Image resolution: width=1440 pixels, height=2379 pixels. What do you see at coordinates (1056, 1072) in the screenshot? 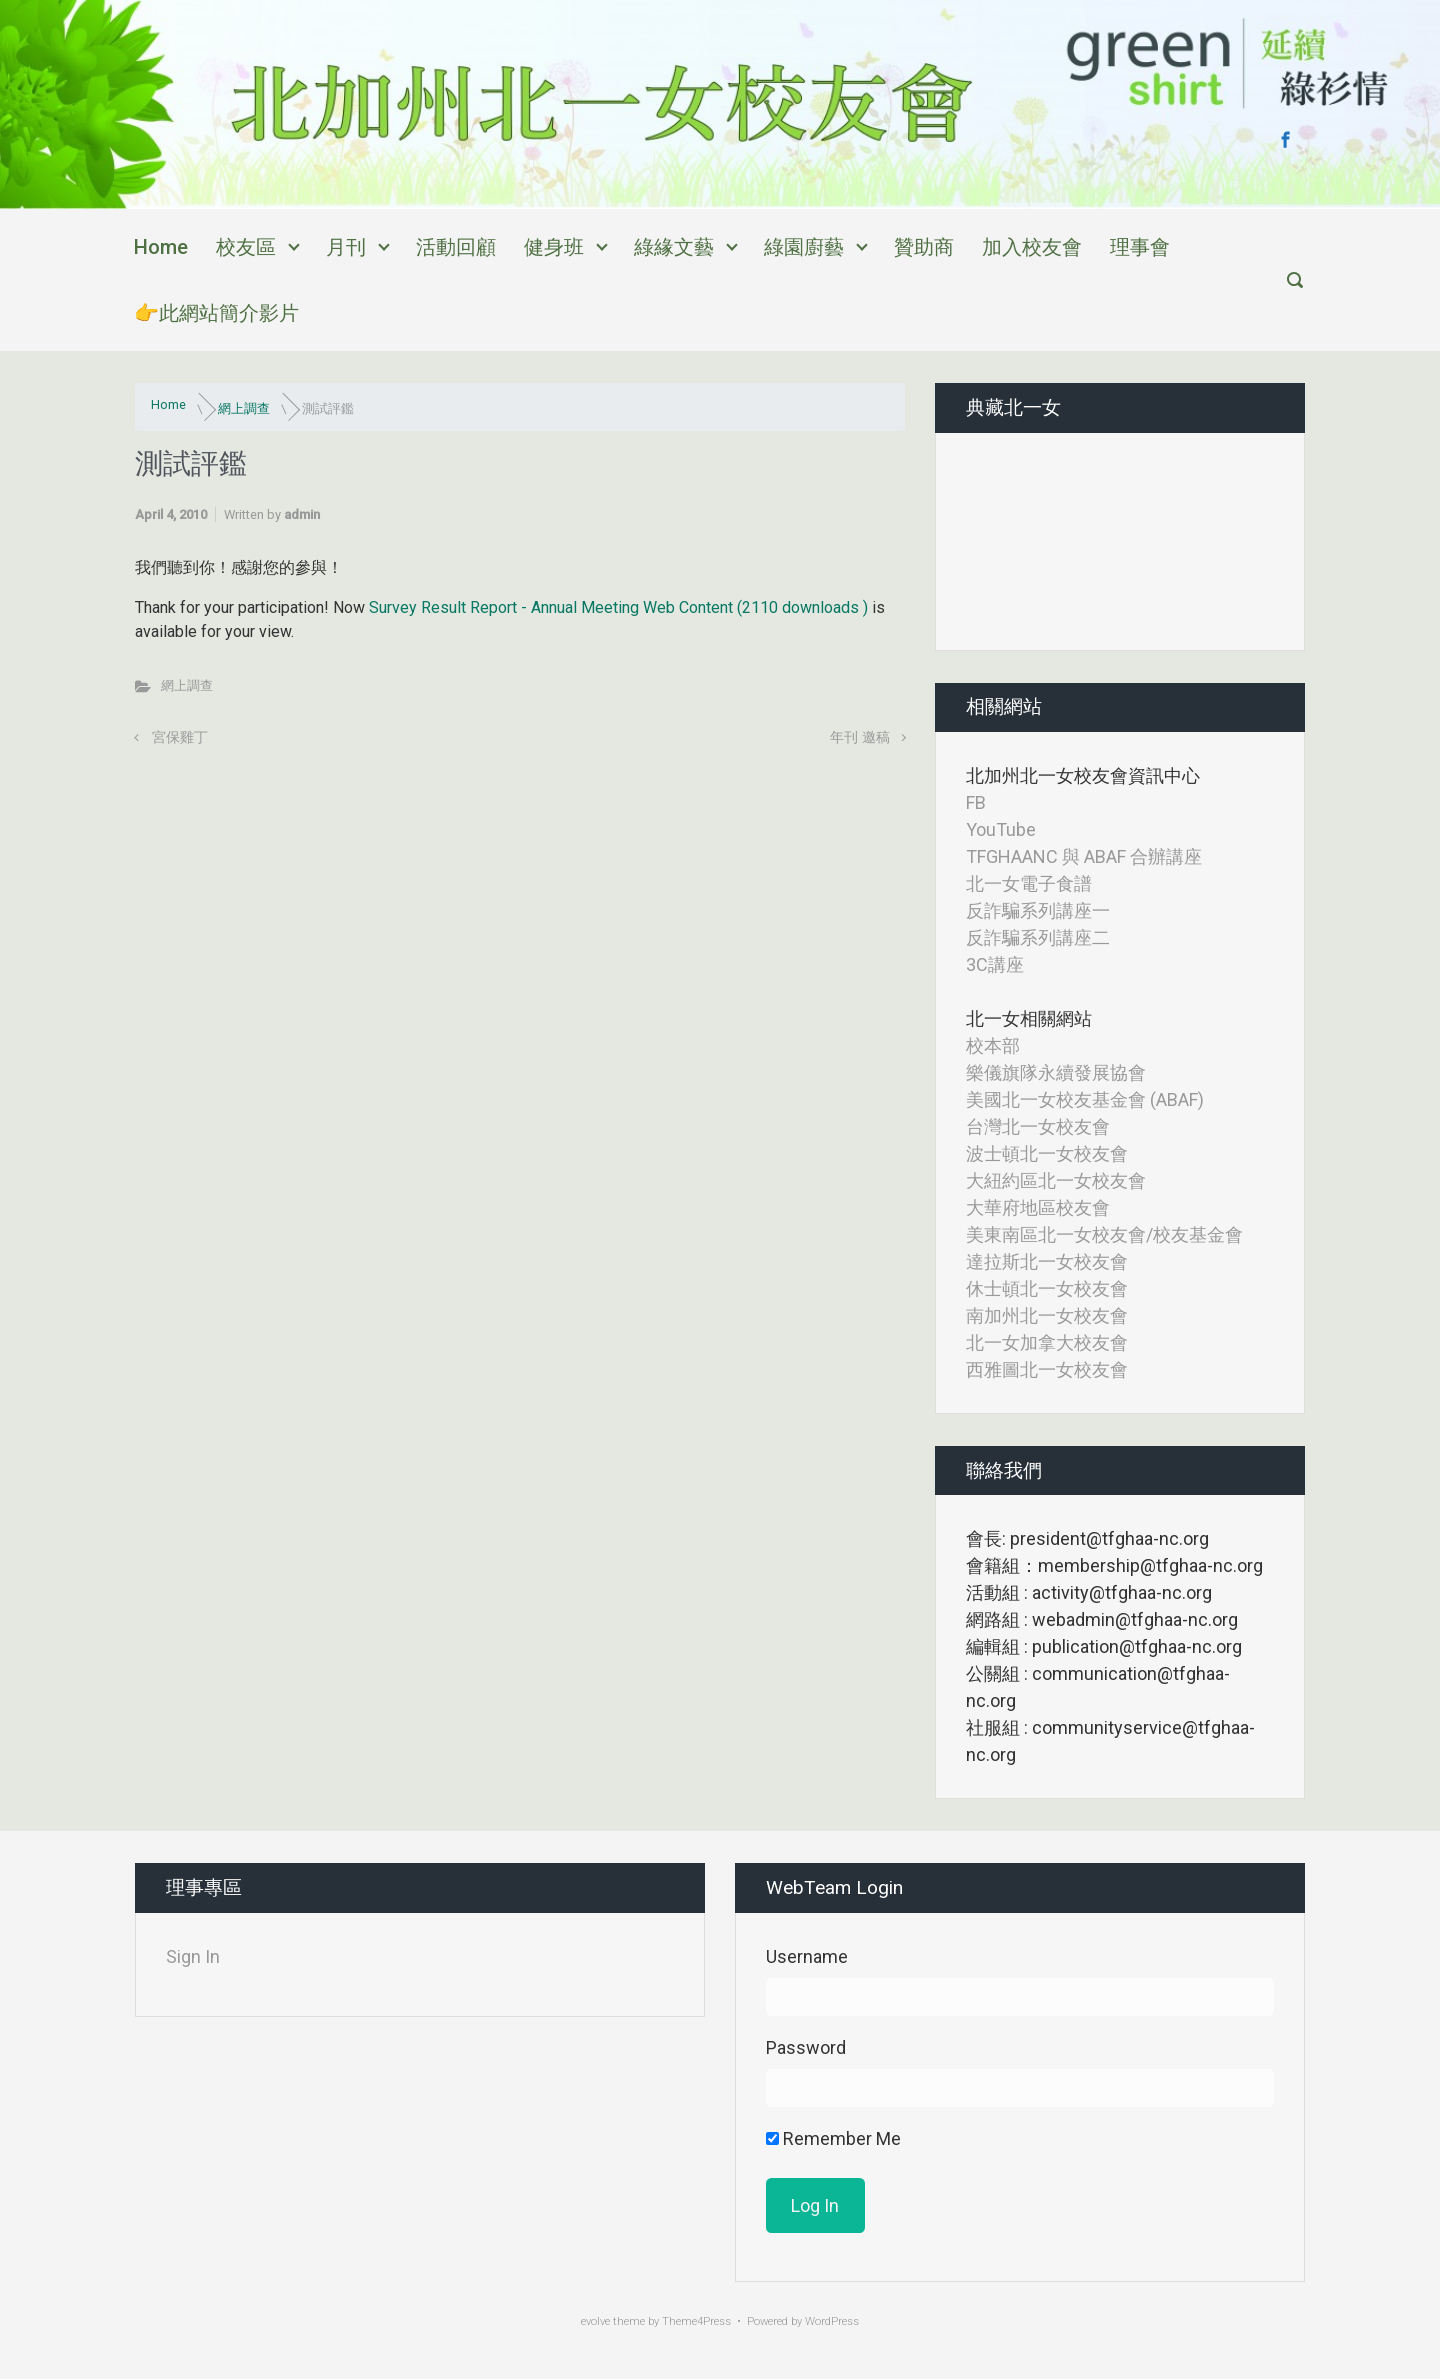
I see `樂儀旗隊永續發展協會` at bounding box center [1056, 1072].